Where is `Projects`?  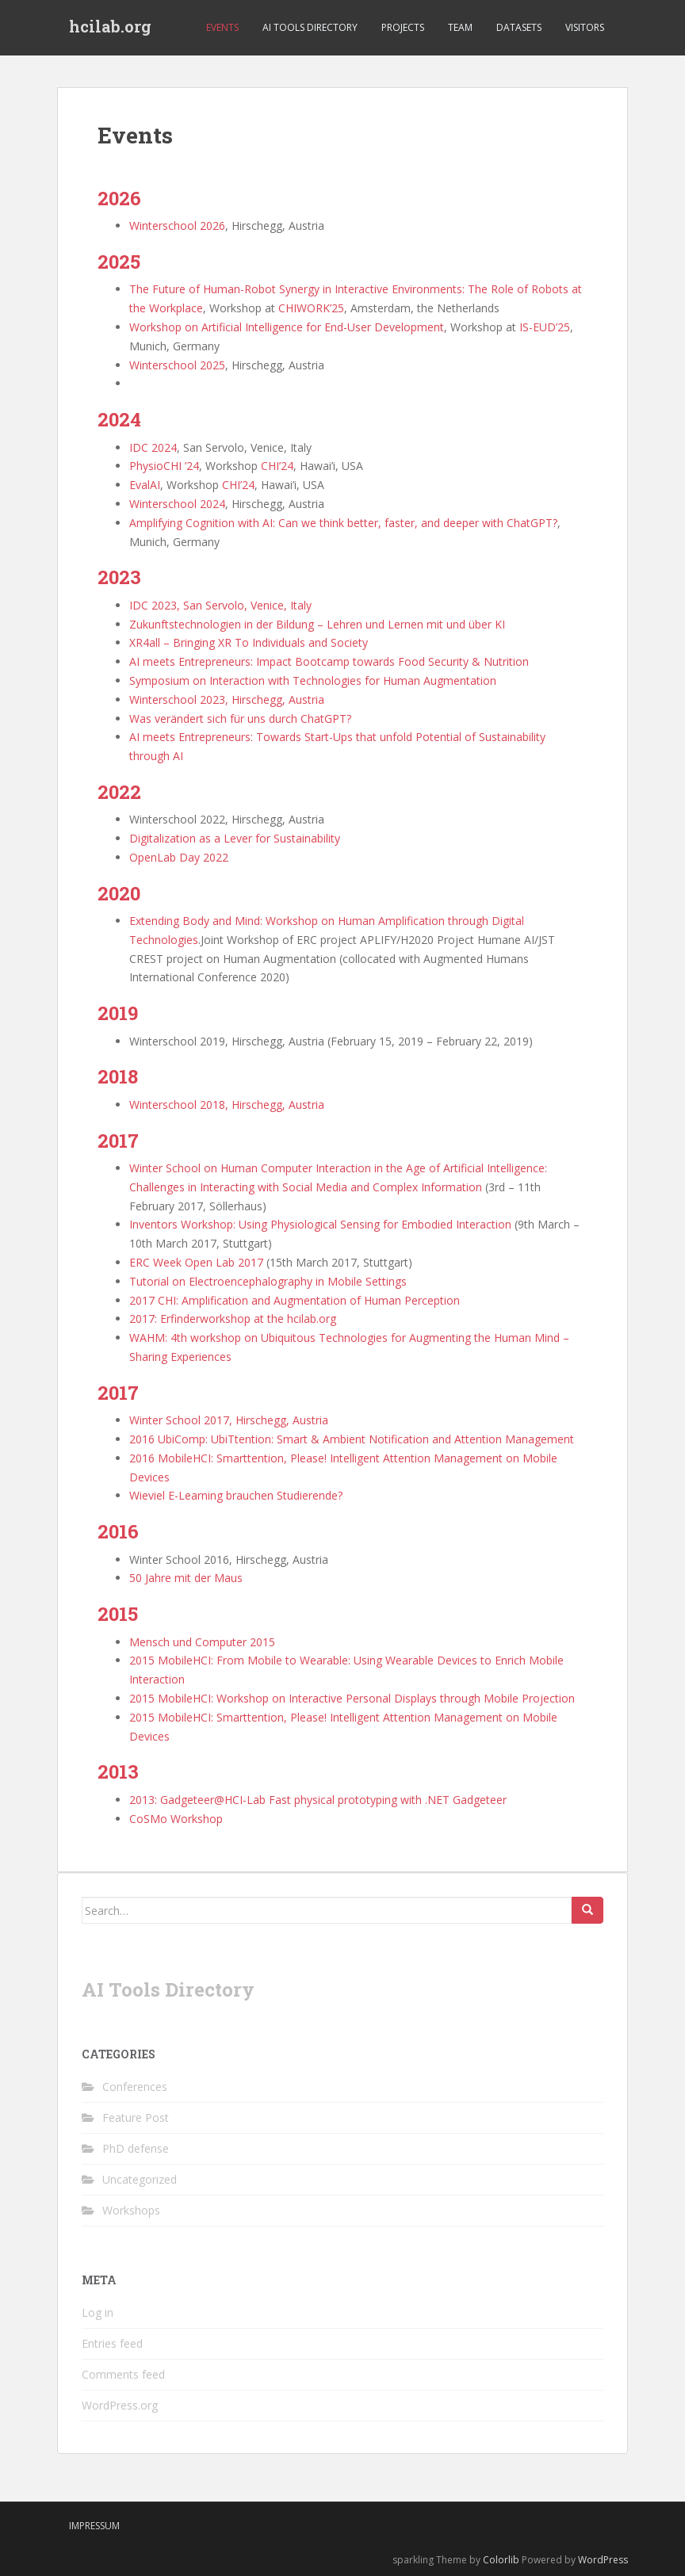 Projects is located at coordinates (402, 27).